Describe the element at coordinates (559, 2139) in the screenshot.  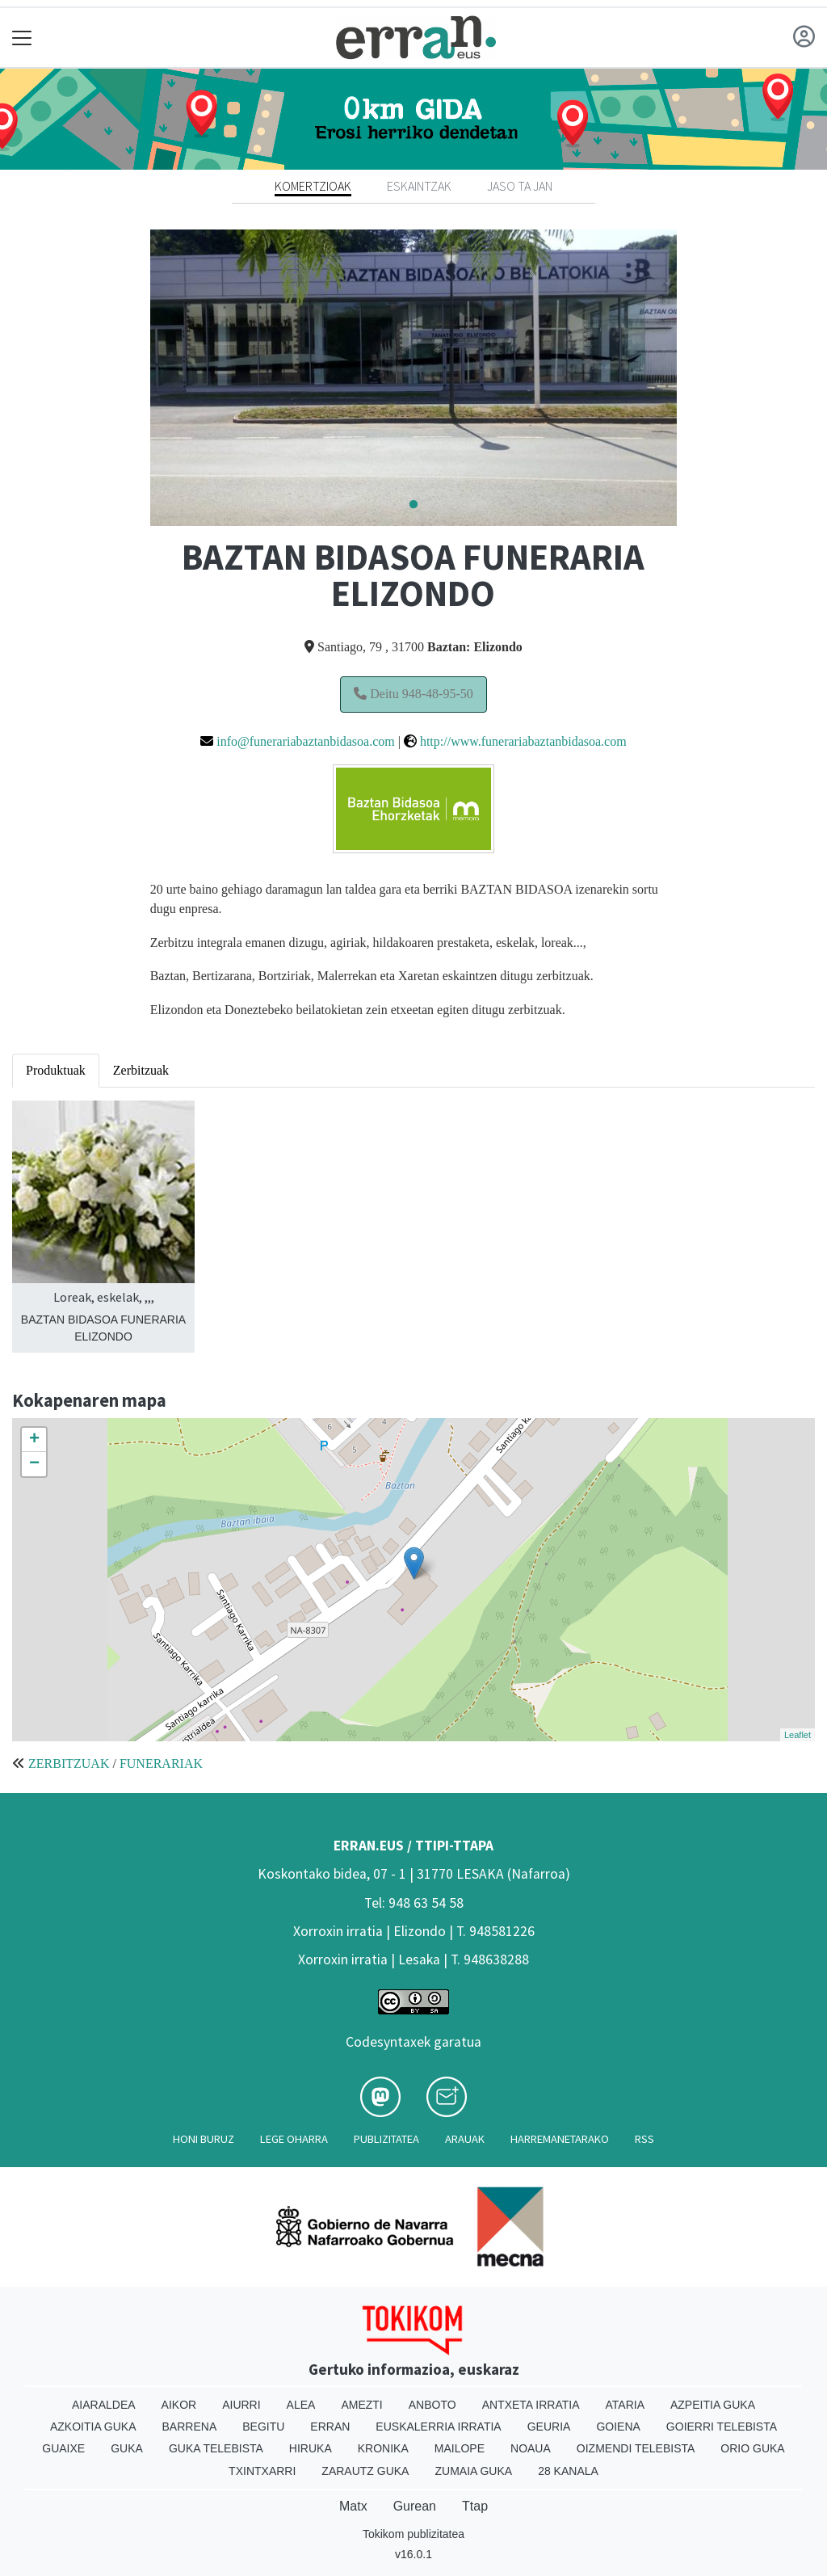
I see `Harremanetarako` at that location.